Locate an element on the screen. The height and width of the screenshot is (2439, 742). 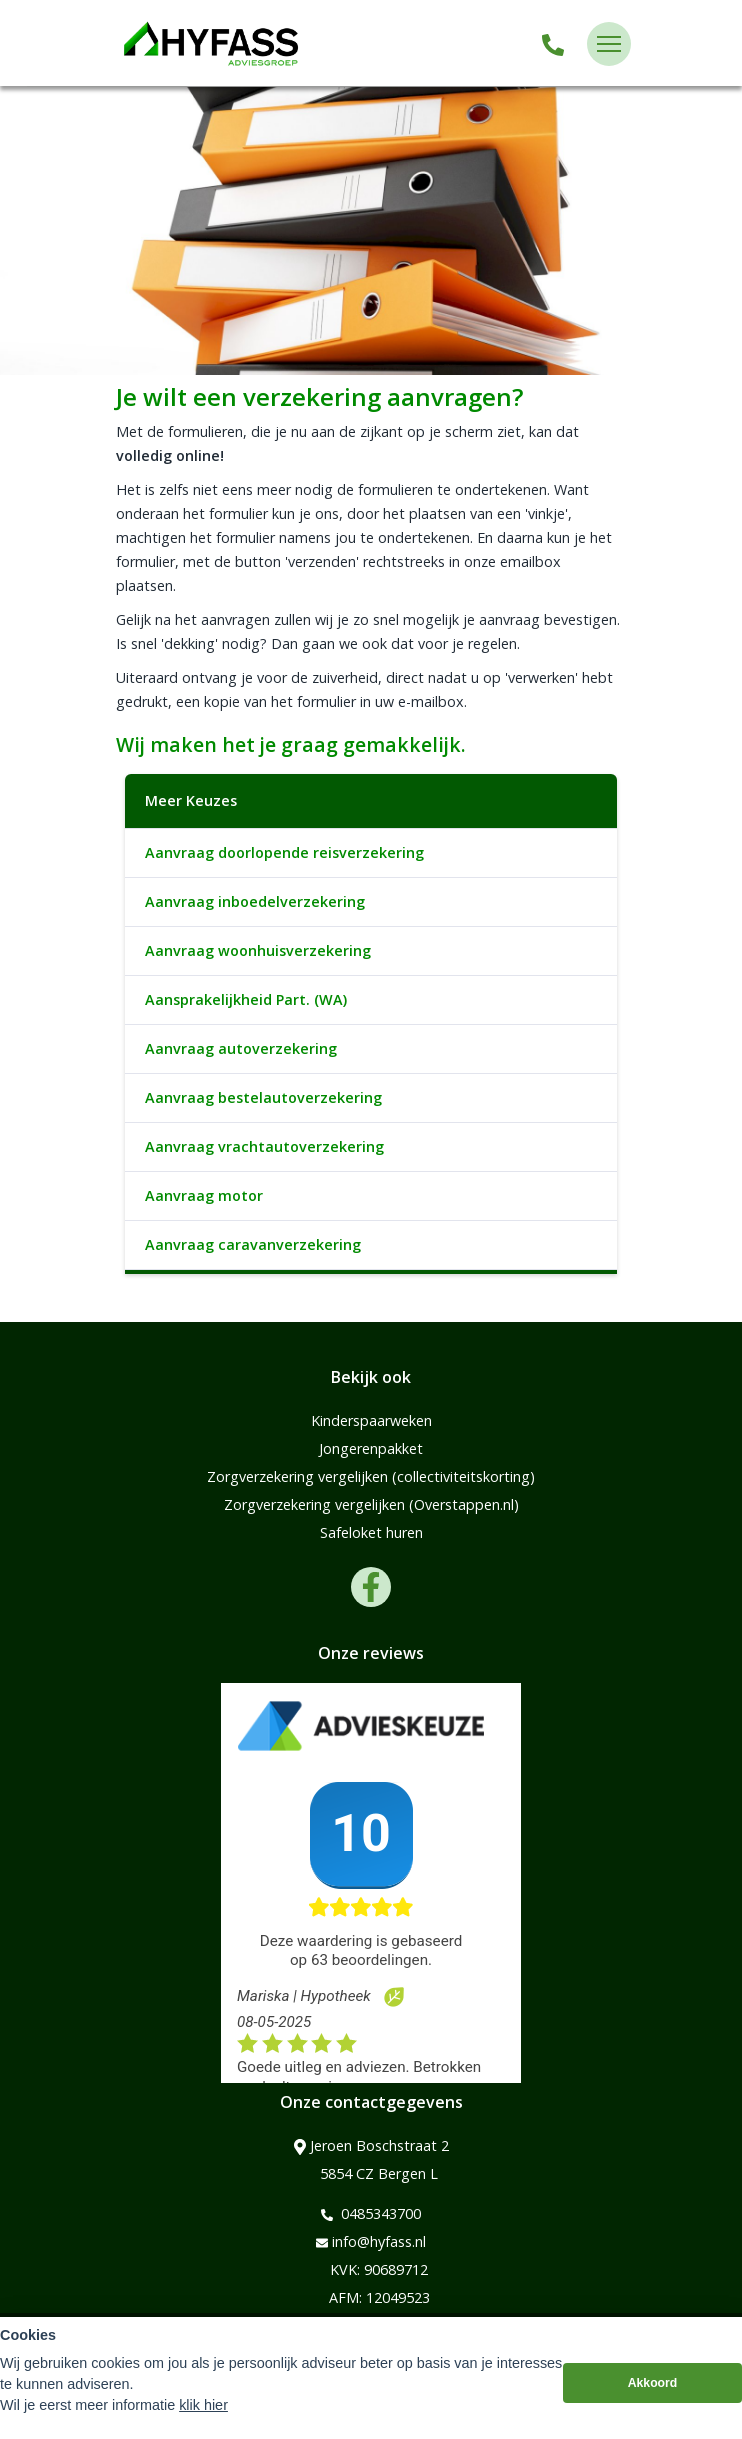
Aanvraag bestelautoverzekering is located at coordinates (263, 1097).